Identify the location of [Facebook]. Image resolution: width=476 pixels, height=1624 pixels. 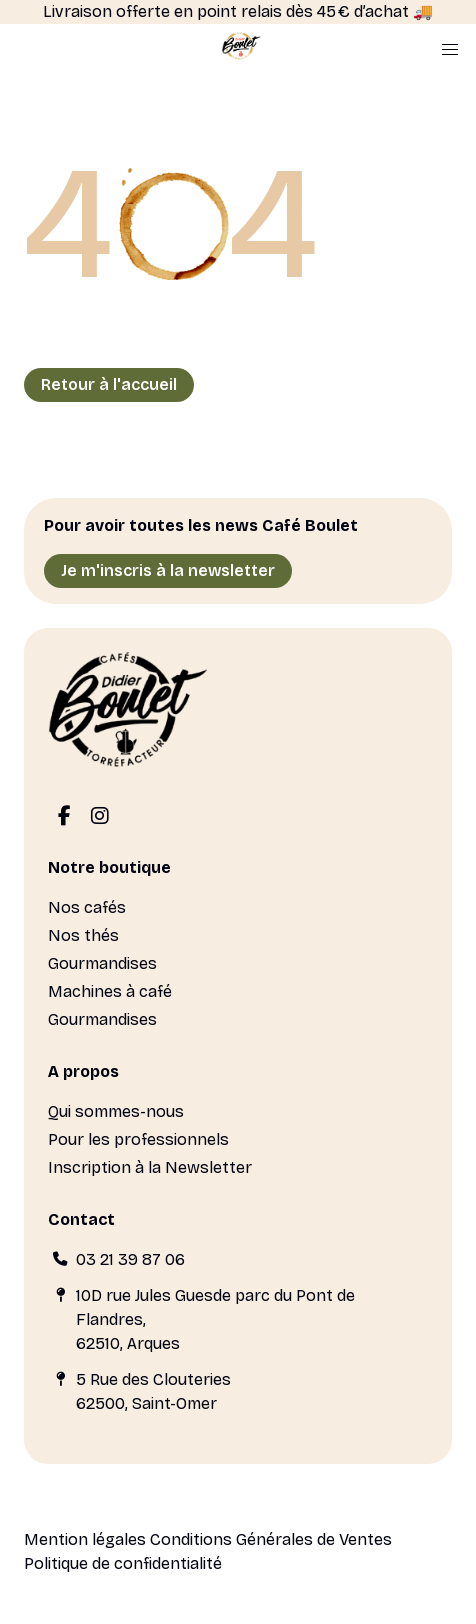
(64, 817).